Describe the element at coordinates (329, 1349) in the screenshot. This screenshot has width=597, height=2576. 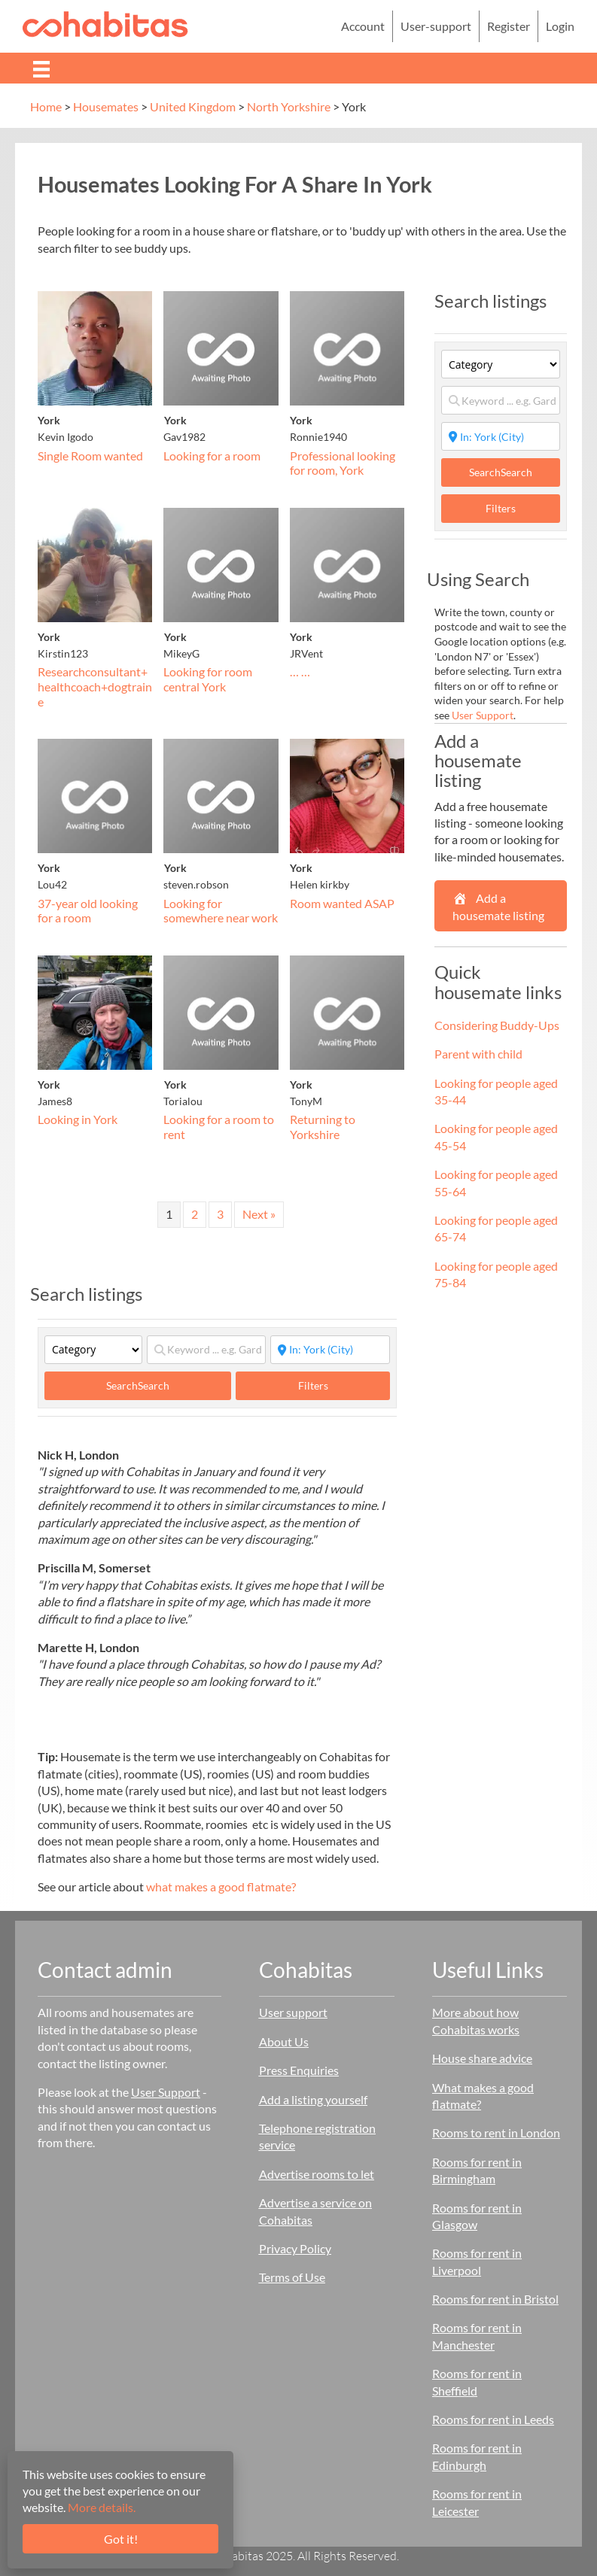
I see `[Start typing place ...]` at that location.